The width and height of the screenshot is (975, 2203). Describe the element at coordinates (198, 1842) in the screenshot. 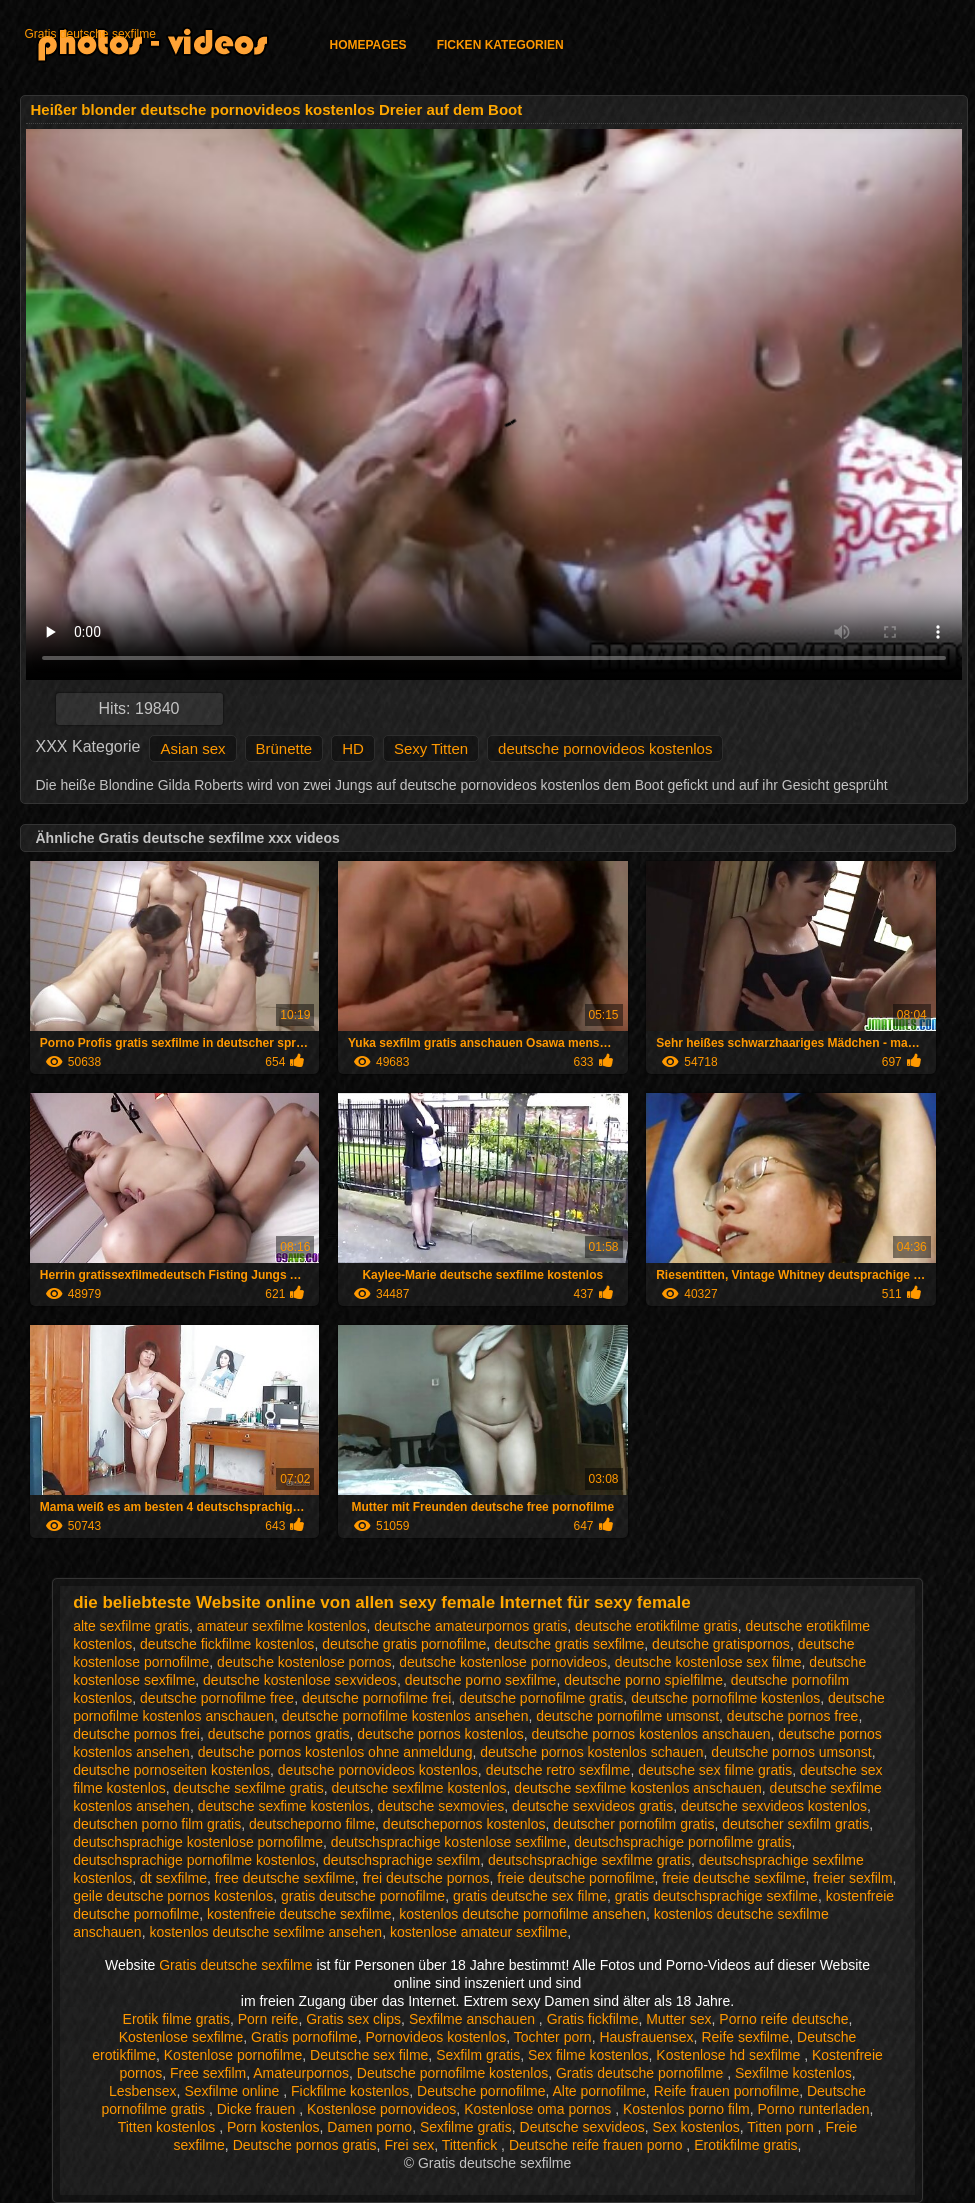

I see `deutschsprachige kostenlose pornofilme` at that location.